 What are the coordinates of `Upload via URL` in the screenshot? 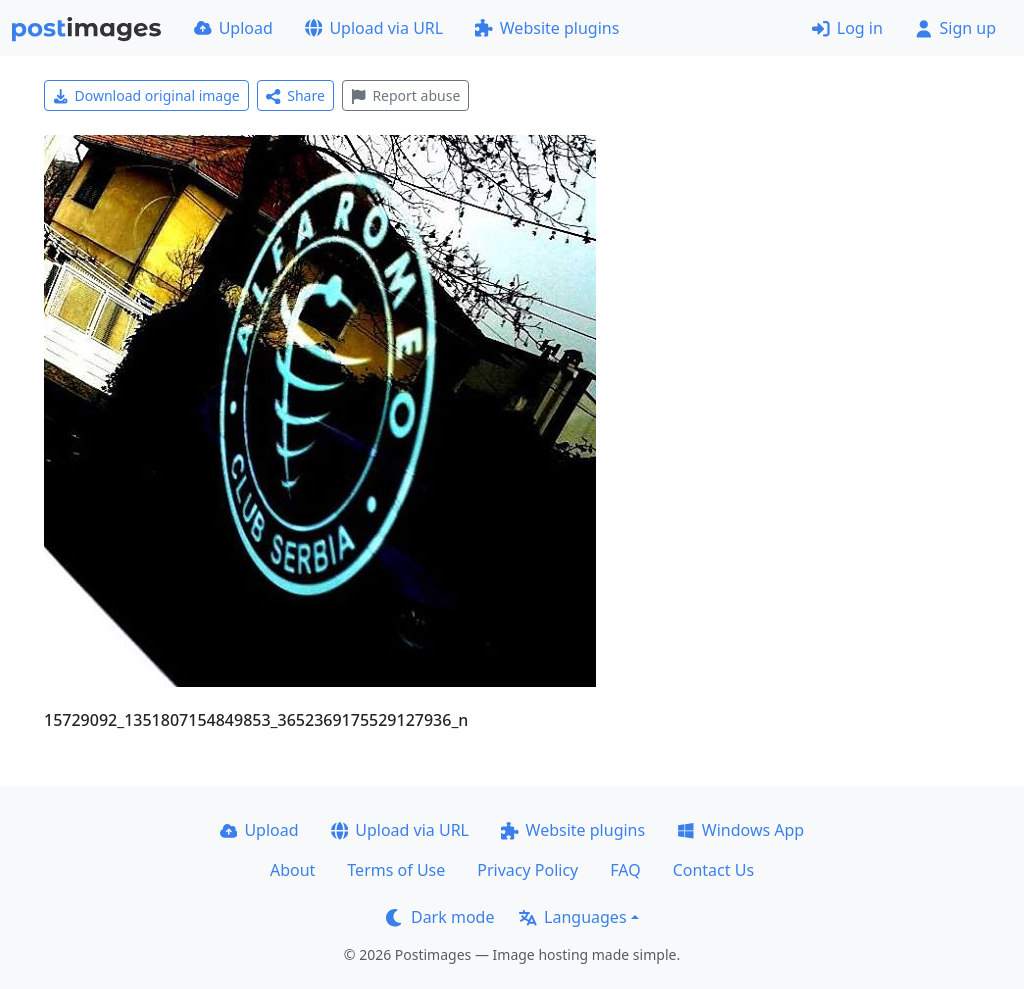 It's located at (374, 28).